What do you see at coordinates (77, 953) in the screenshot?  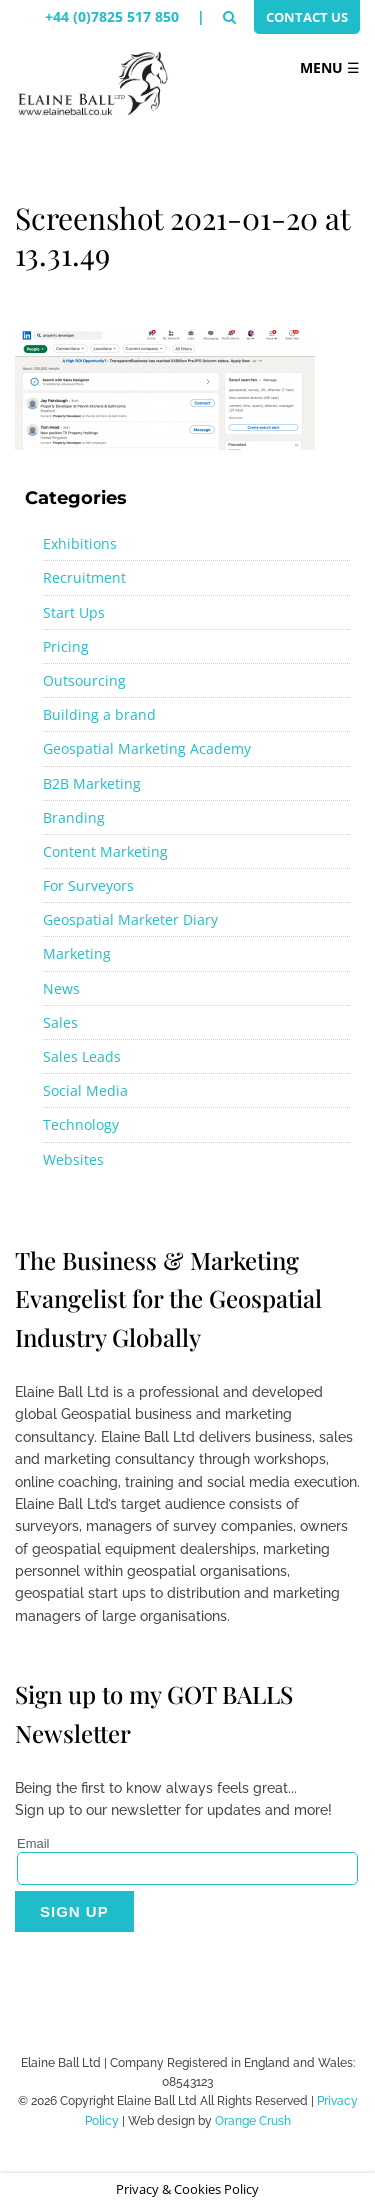 I see `Marketing` at bounding box center [77, 953].